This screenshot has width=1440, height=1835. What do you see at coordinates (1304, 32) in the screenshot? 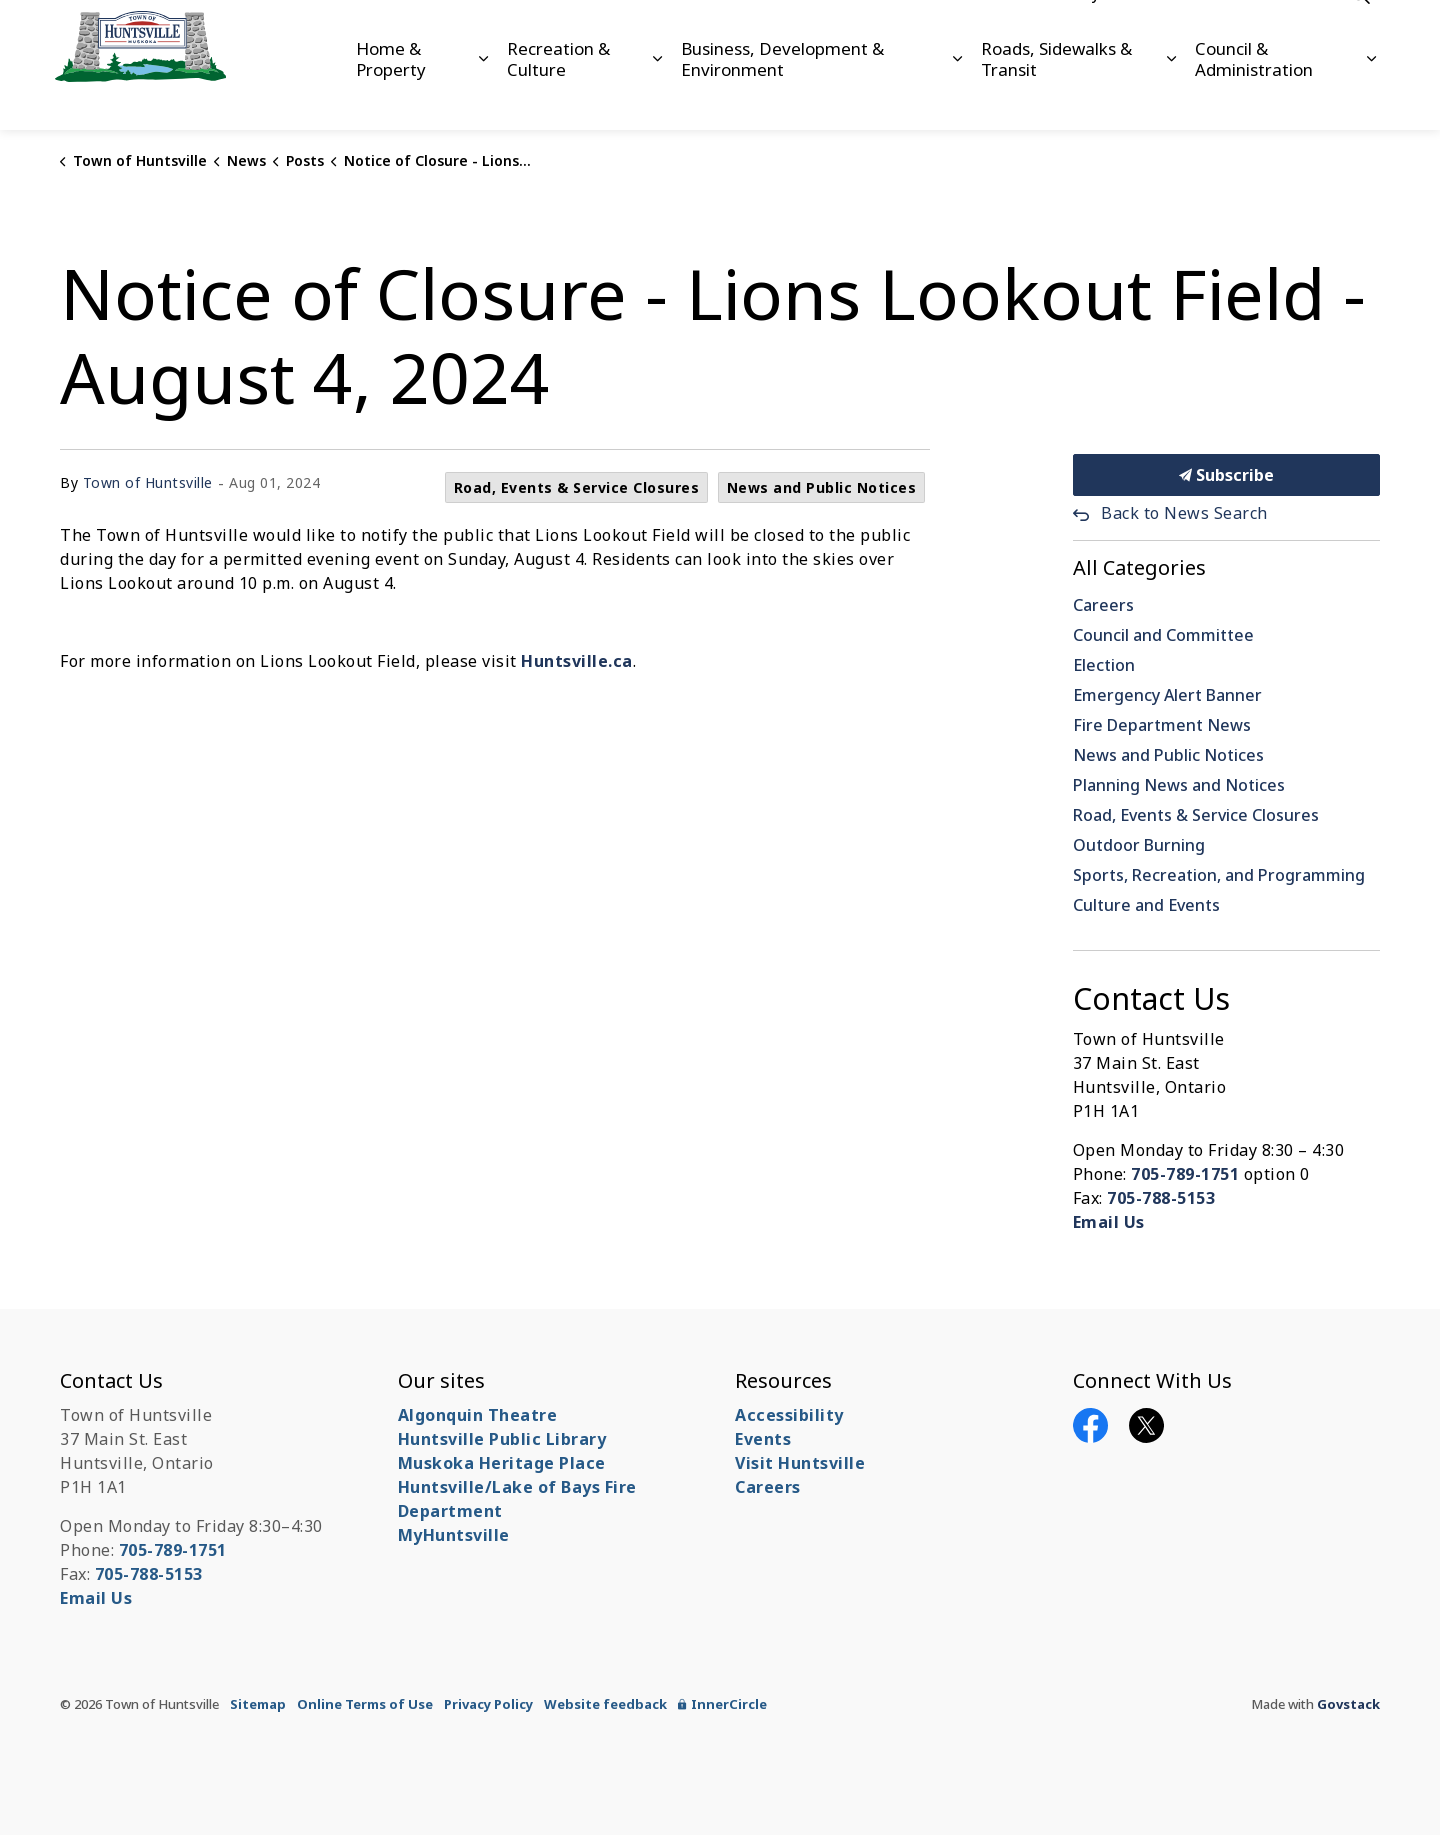
I see `News` at bounding box center [1304, 32].